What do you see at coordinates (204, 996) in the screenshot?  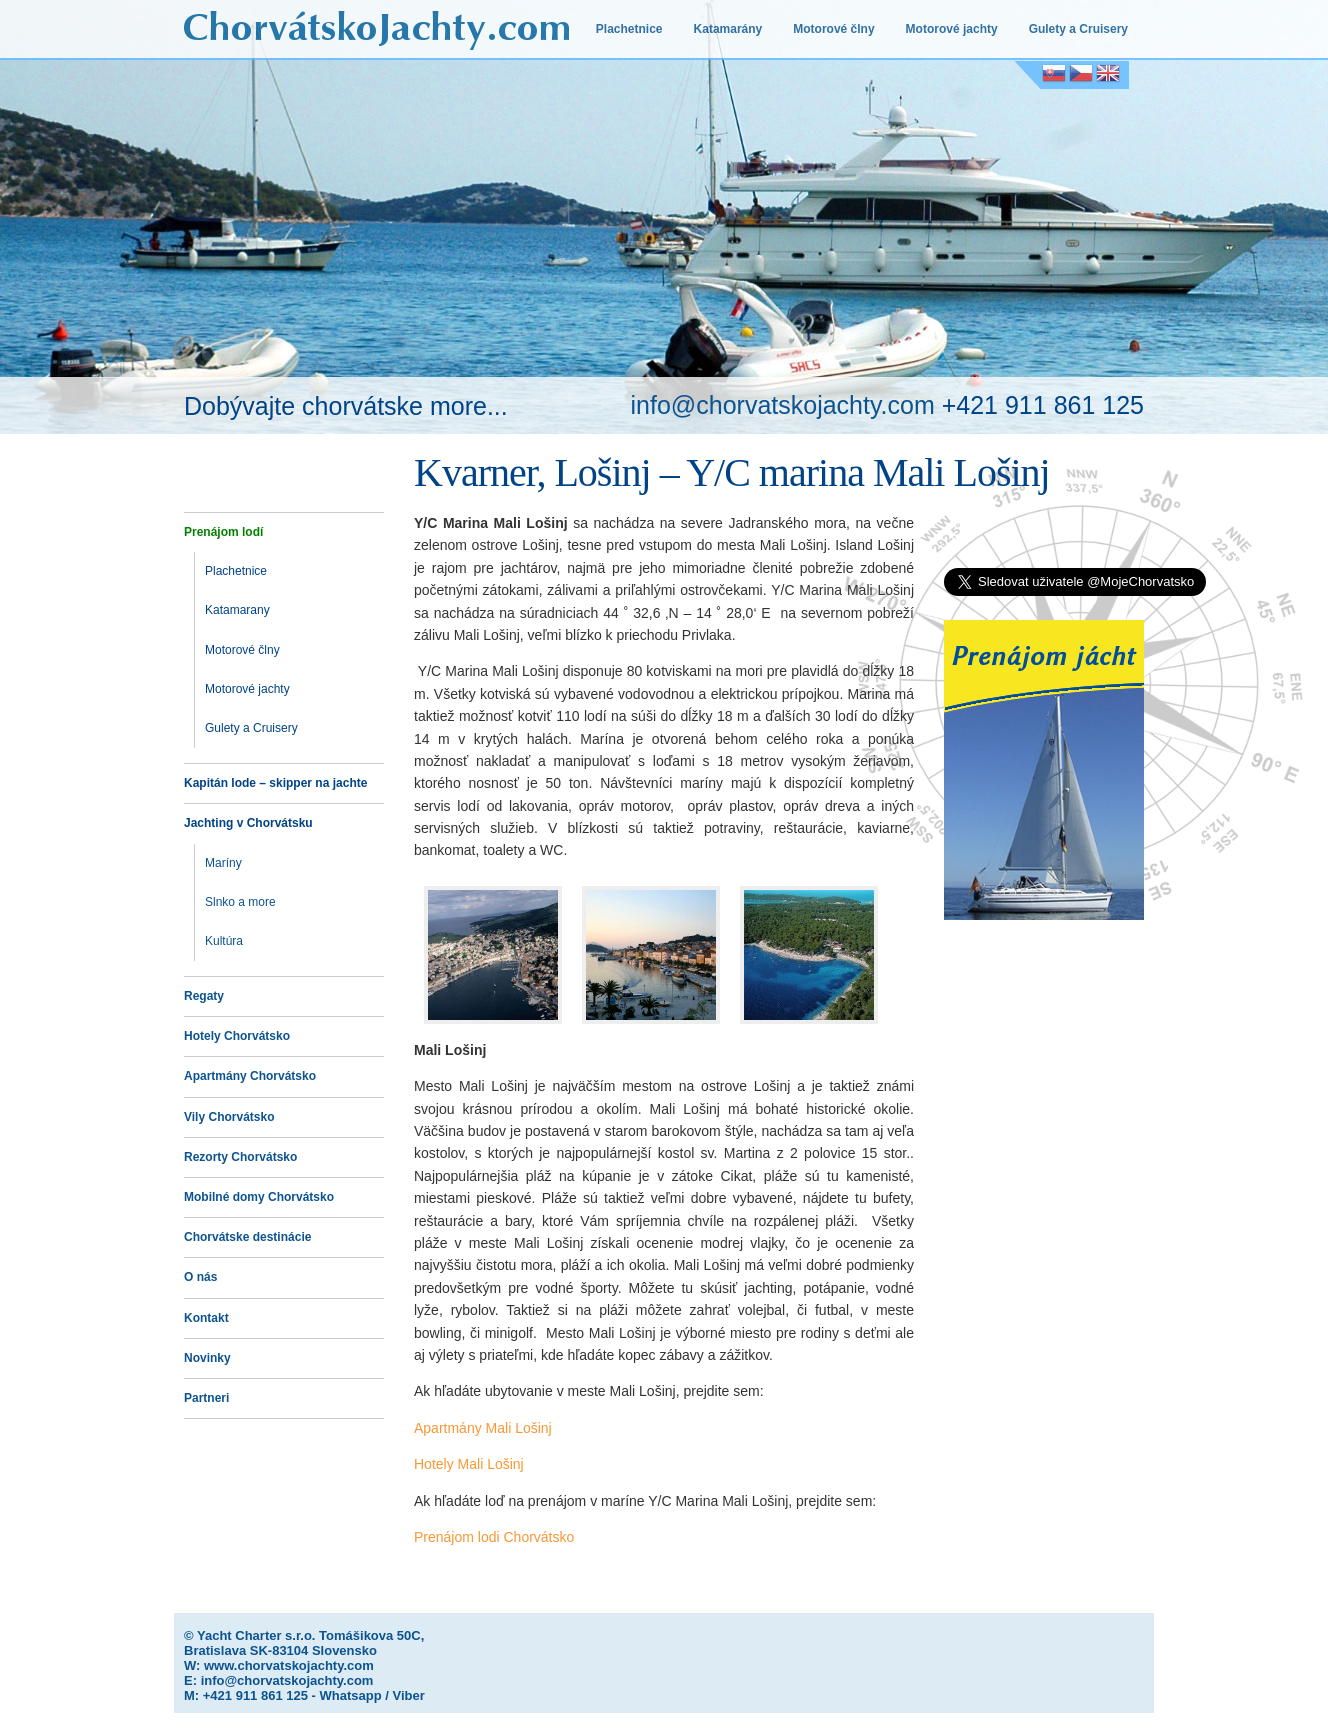 I see `Regaty` at bounding box center [204, 996].